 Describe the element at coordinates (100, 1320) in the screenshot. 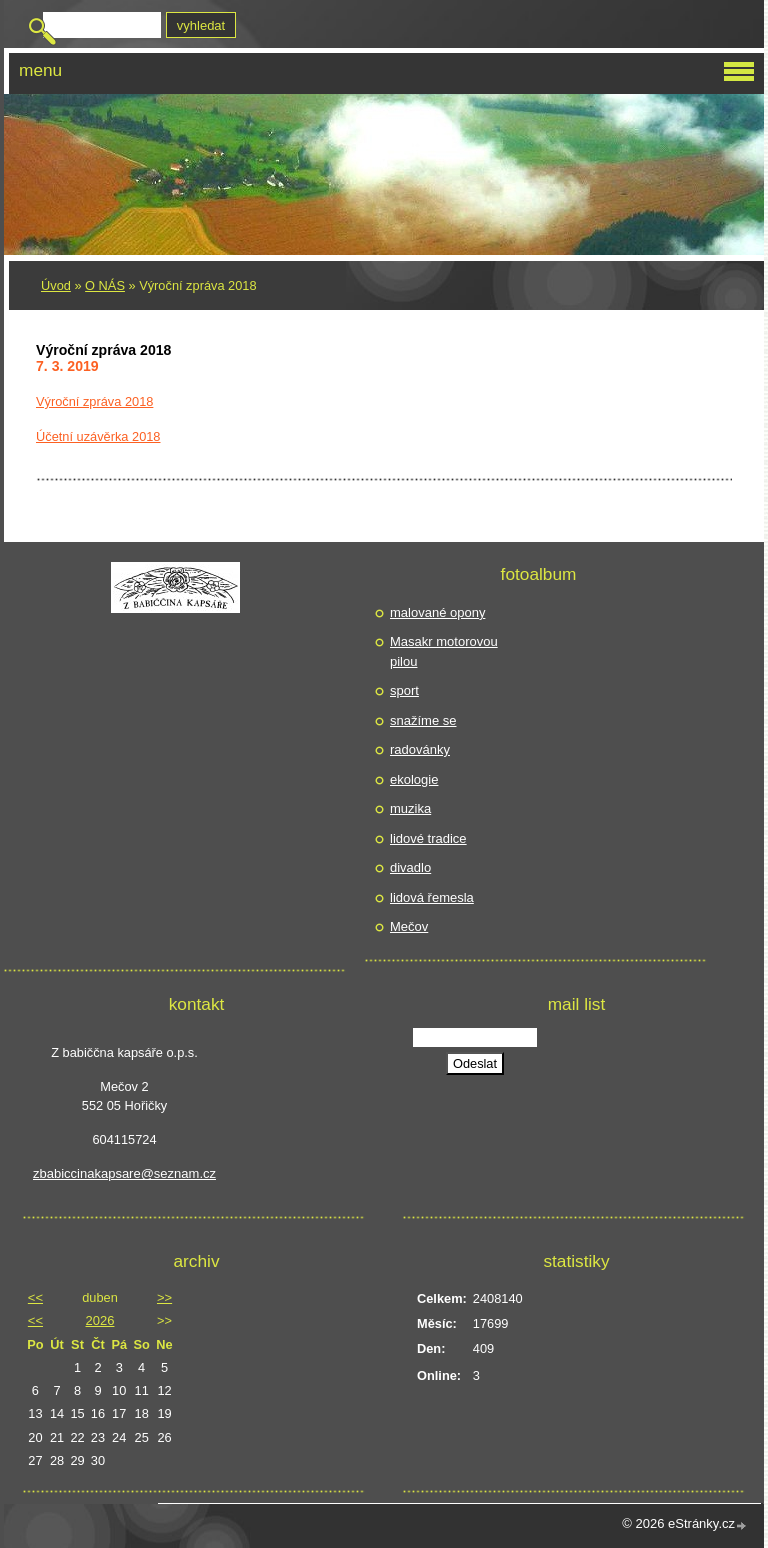

I see `2026` at that location.